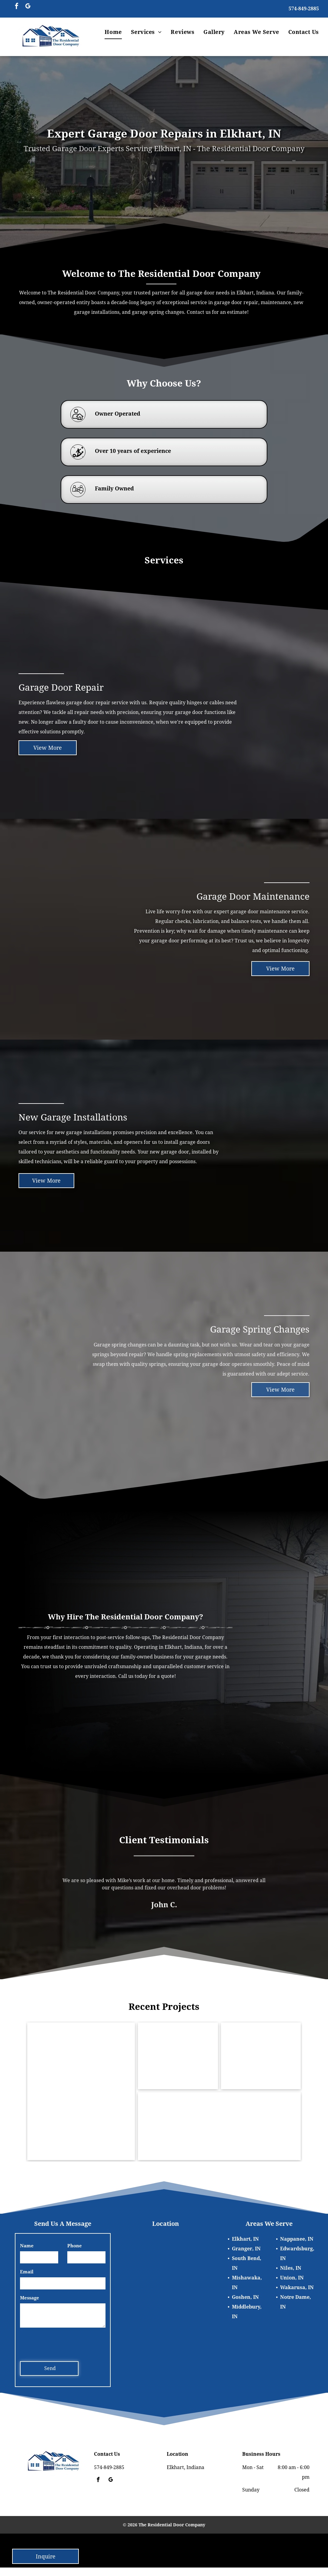 This screenshot has width=328, height=2576. What do you see at coordinates (296, 2239) in the screenshot?
I see `Nappanee, IN` at bounding box center [296, 2239].